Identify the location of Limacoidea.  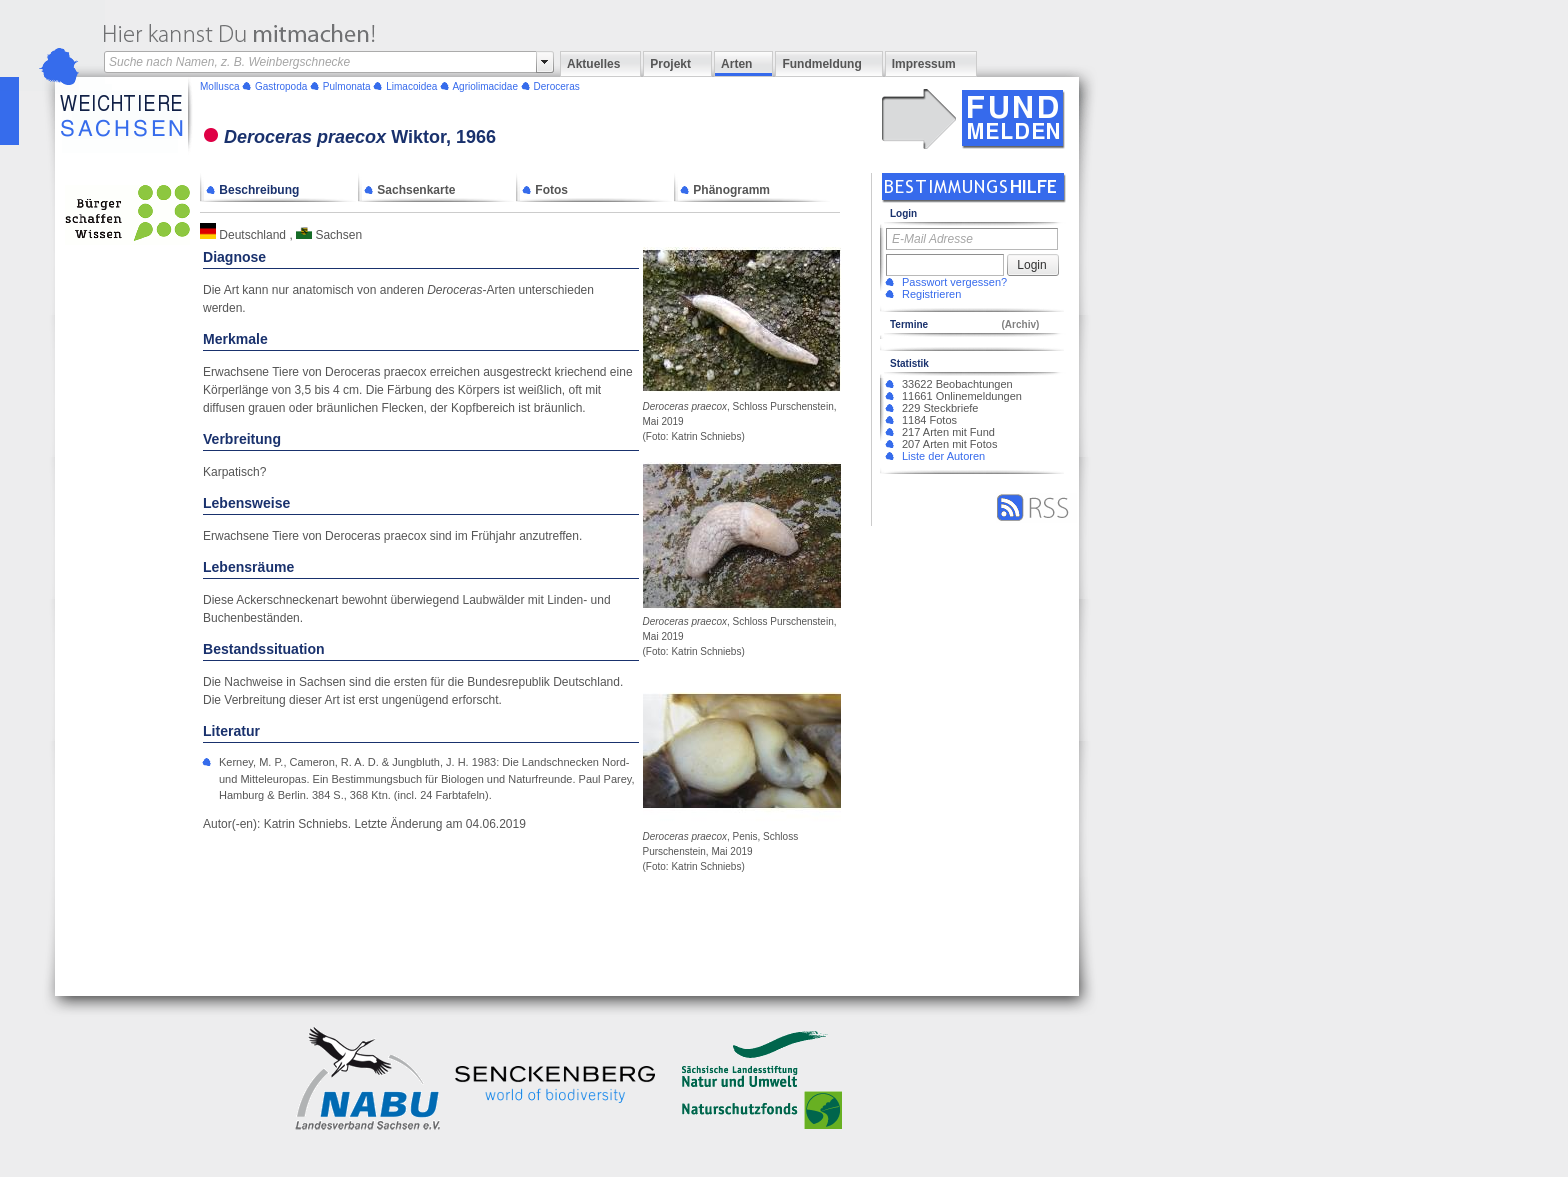
(411, 86).